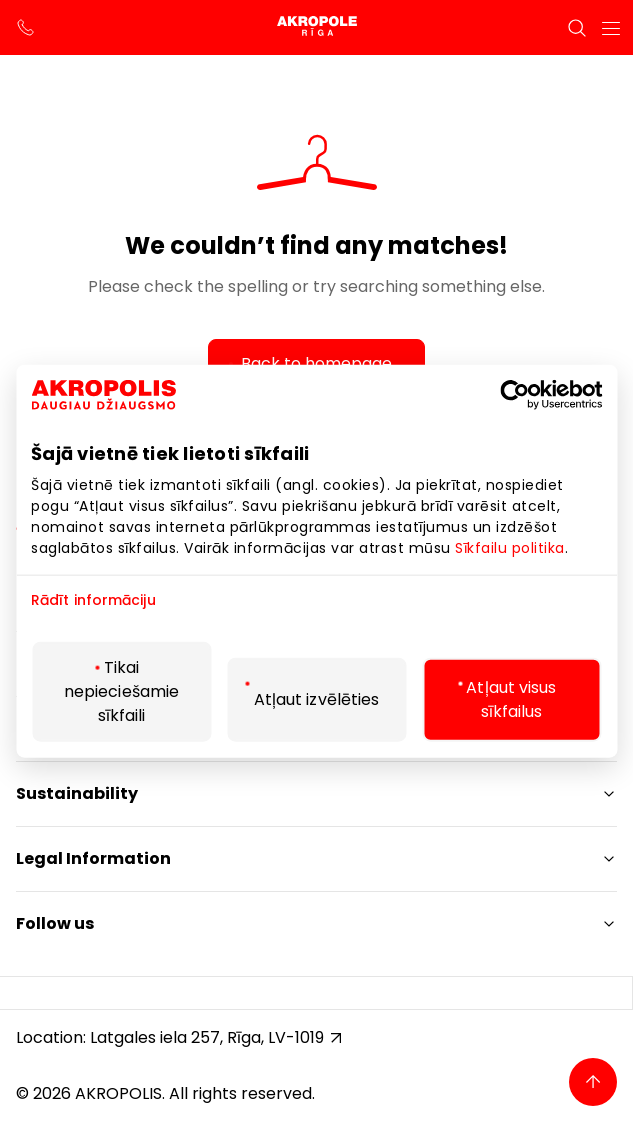 The image size is (633, 1122). Describe the element at coordinates (93, 858) in the screenshot. I see `Legal Information` at that location.